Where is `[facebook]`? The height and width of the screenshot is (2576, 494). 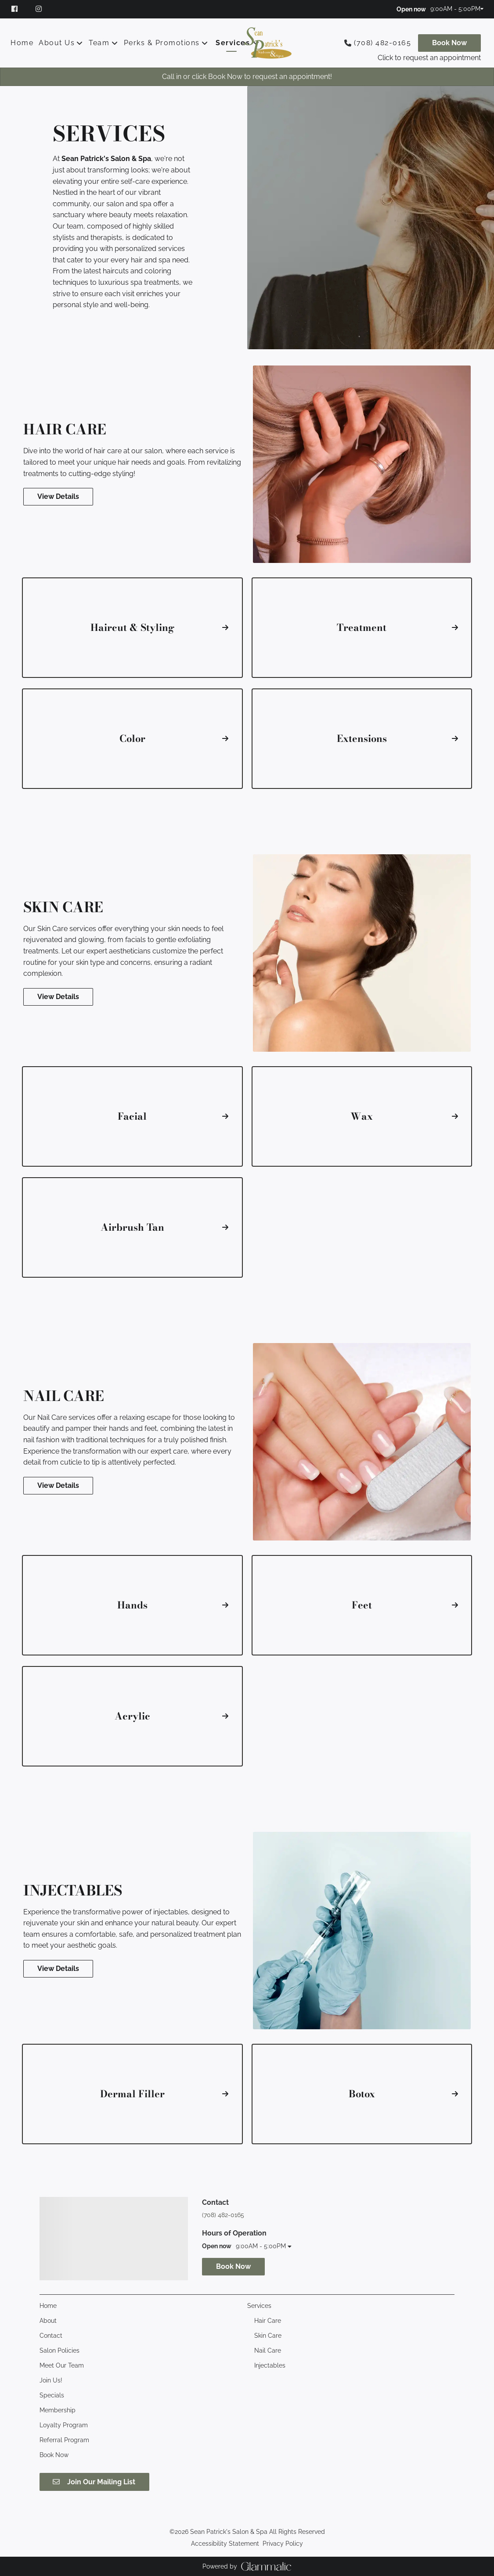 [facebook] is located at coordinates (19, 8).